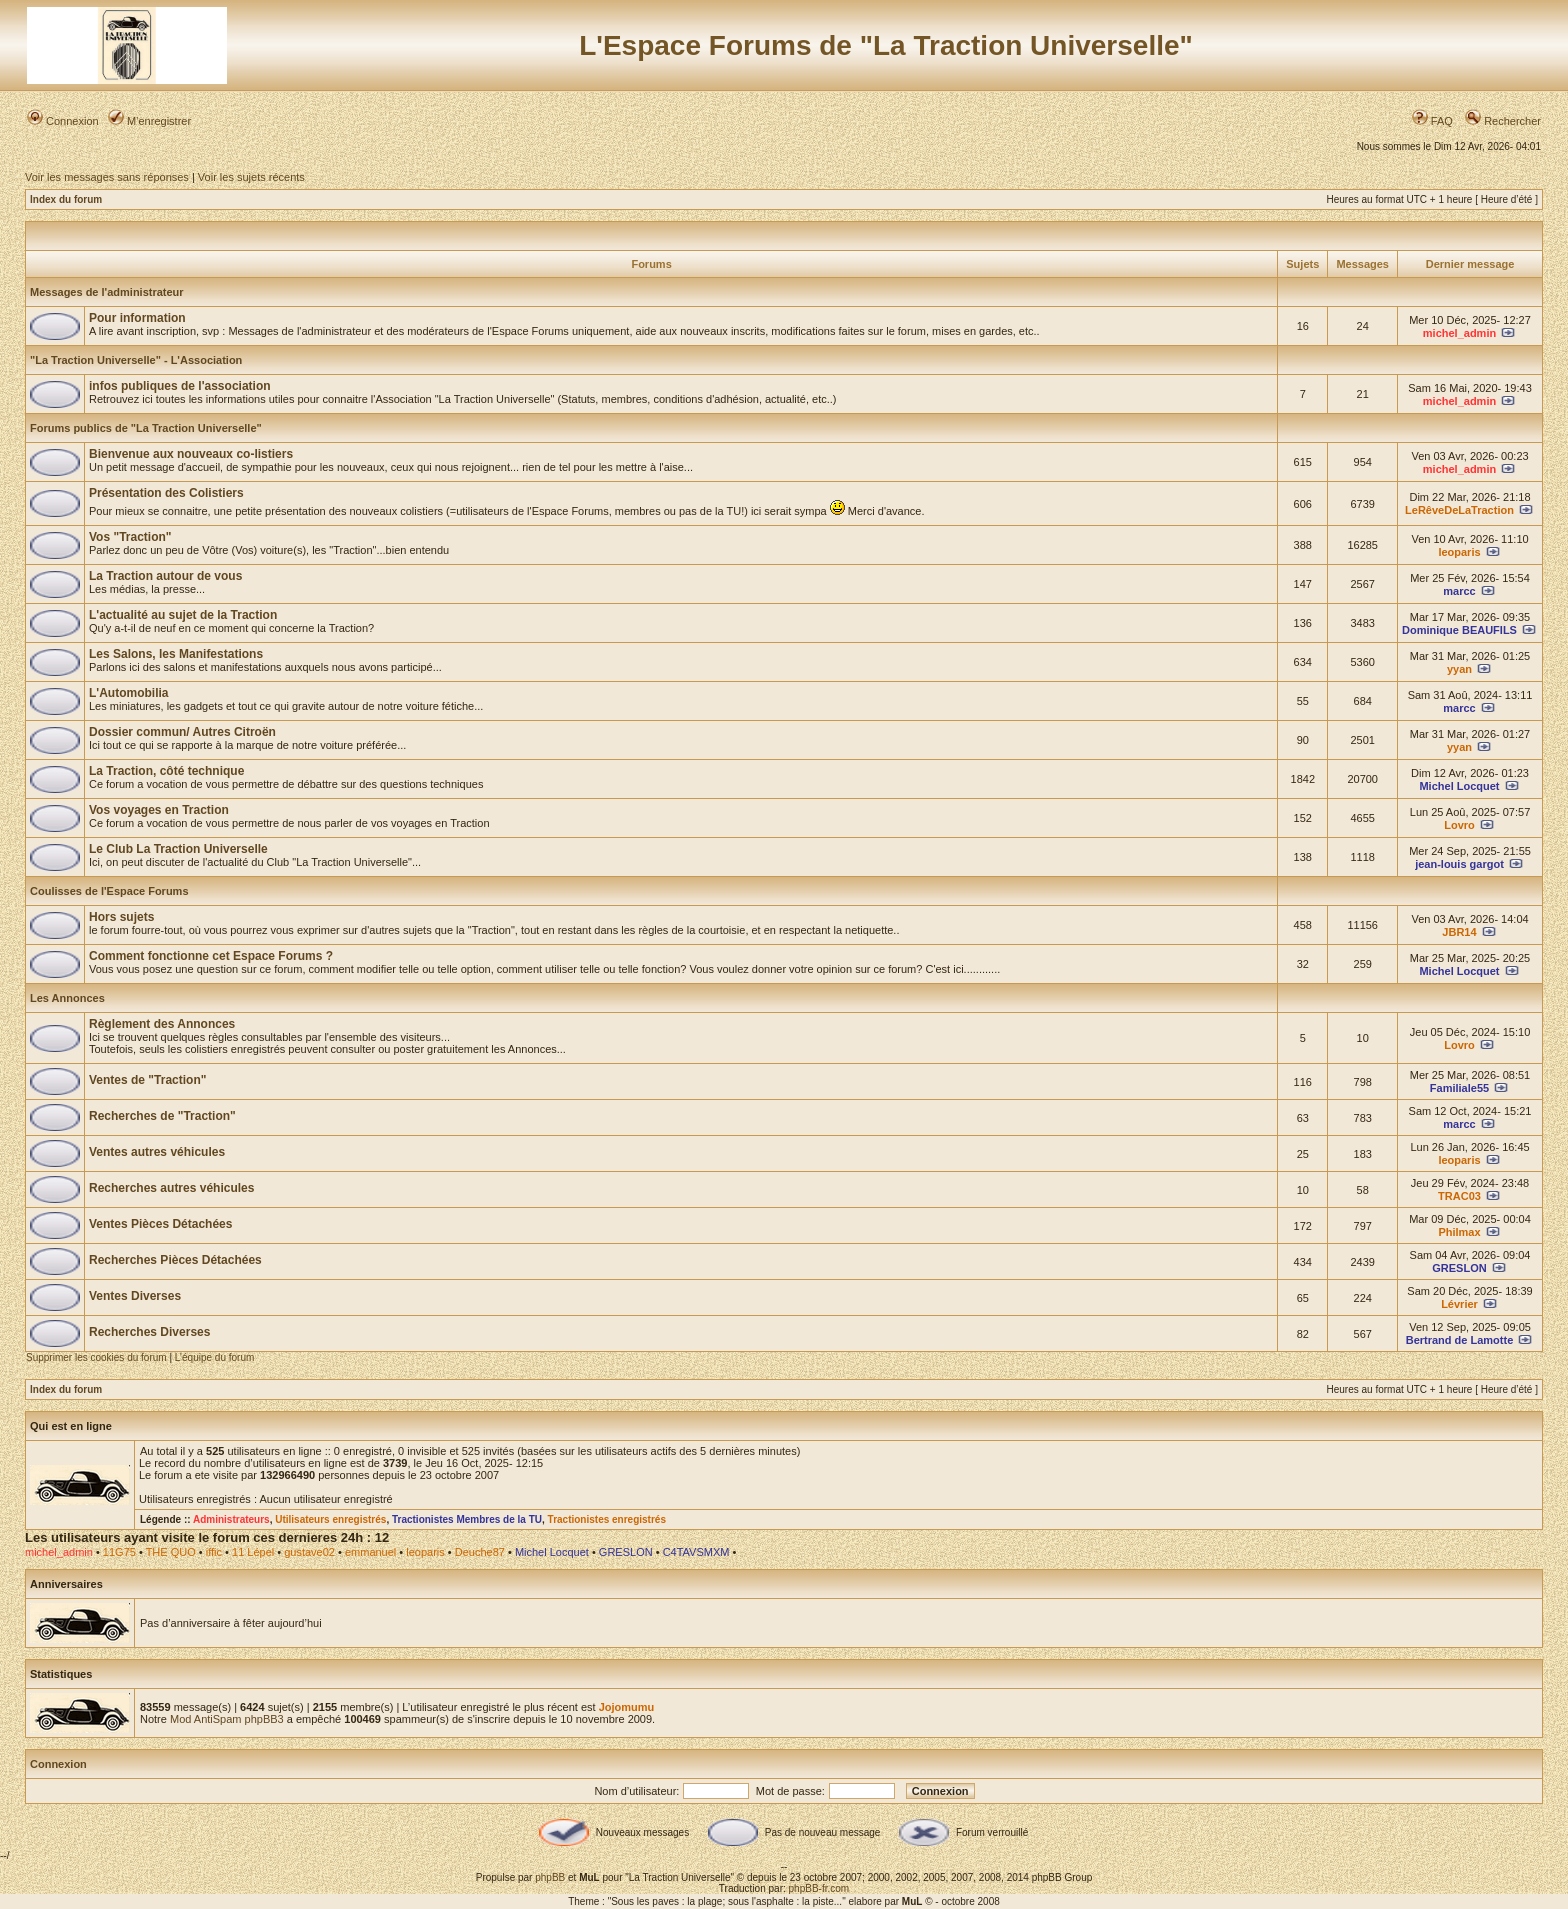 The image size is (1568, 1909). I want to click on yyan, so click(1459, 669).